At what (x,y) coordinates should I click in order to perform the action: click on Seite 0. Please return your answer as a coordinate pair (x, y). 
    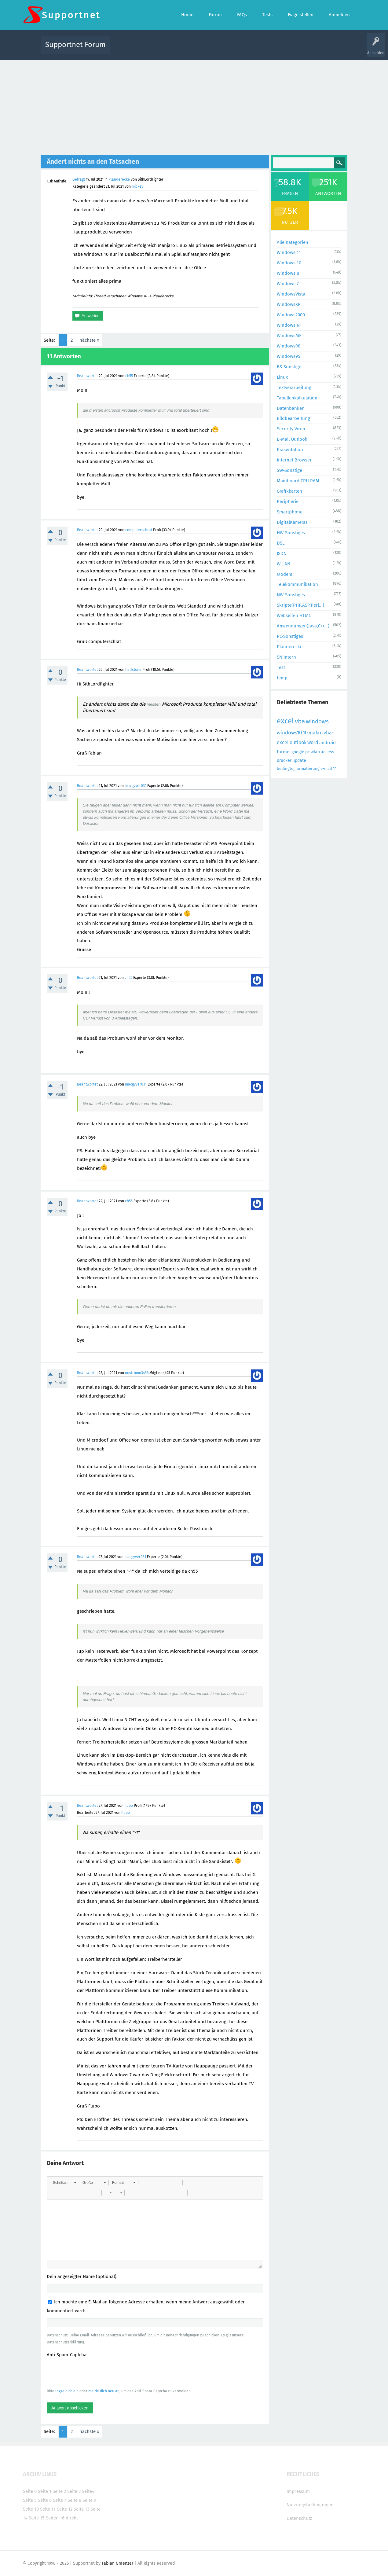
    Looking at the image, I should click on (30, 2491).